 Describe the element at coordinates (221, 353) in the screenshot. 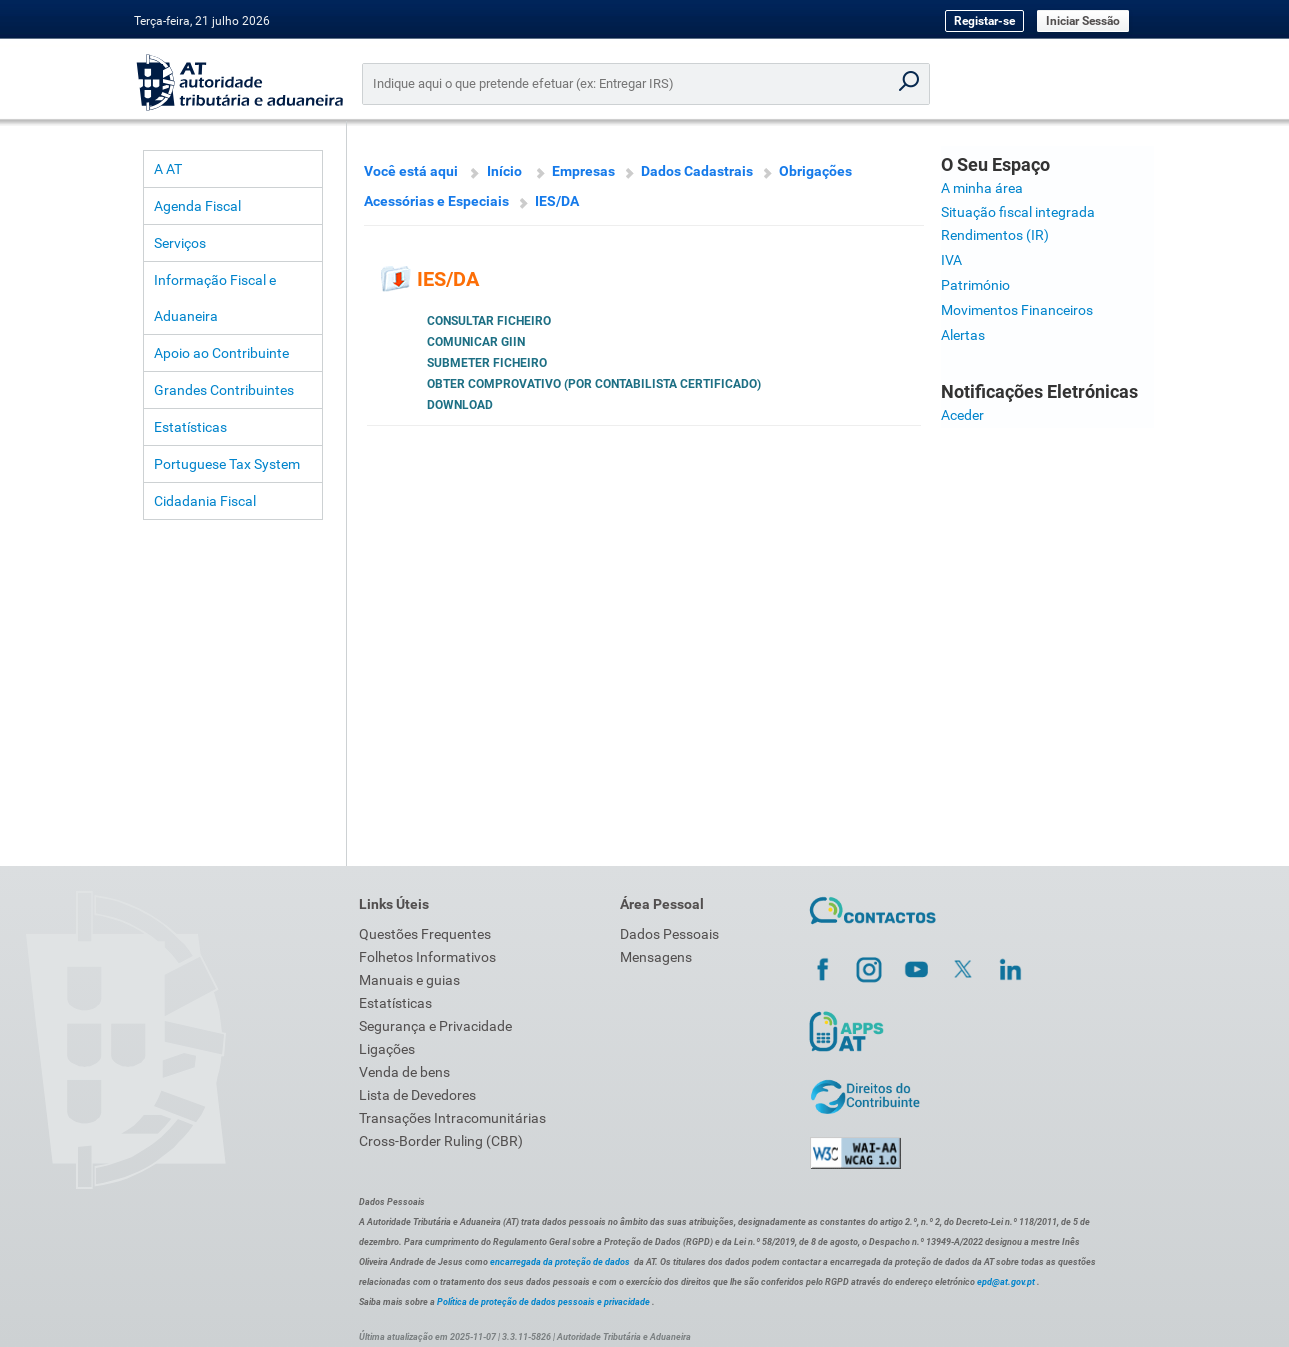

I see `Apoio ao Contribuinte` at that location.